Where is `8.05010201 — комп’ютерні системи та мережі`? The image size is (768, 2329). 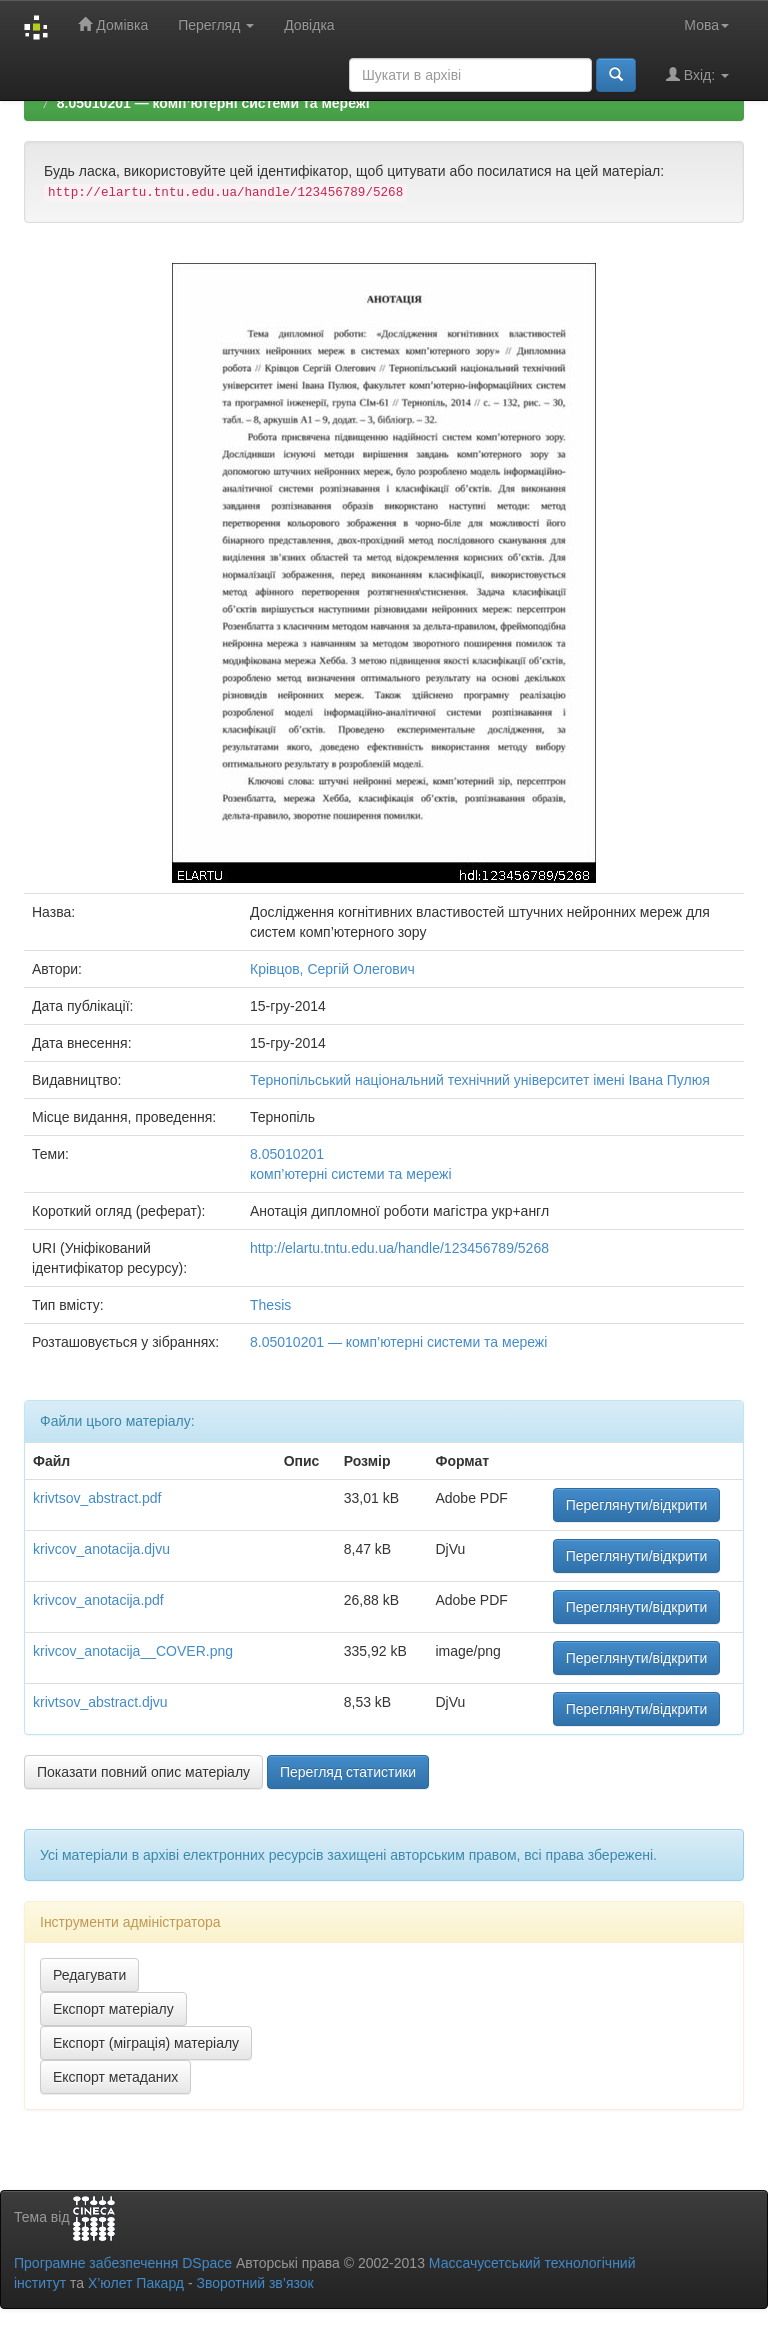 8.05010201 — комп’ютерні системи та мережі is located at coordinates (213, 103).